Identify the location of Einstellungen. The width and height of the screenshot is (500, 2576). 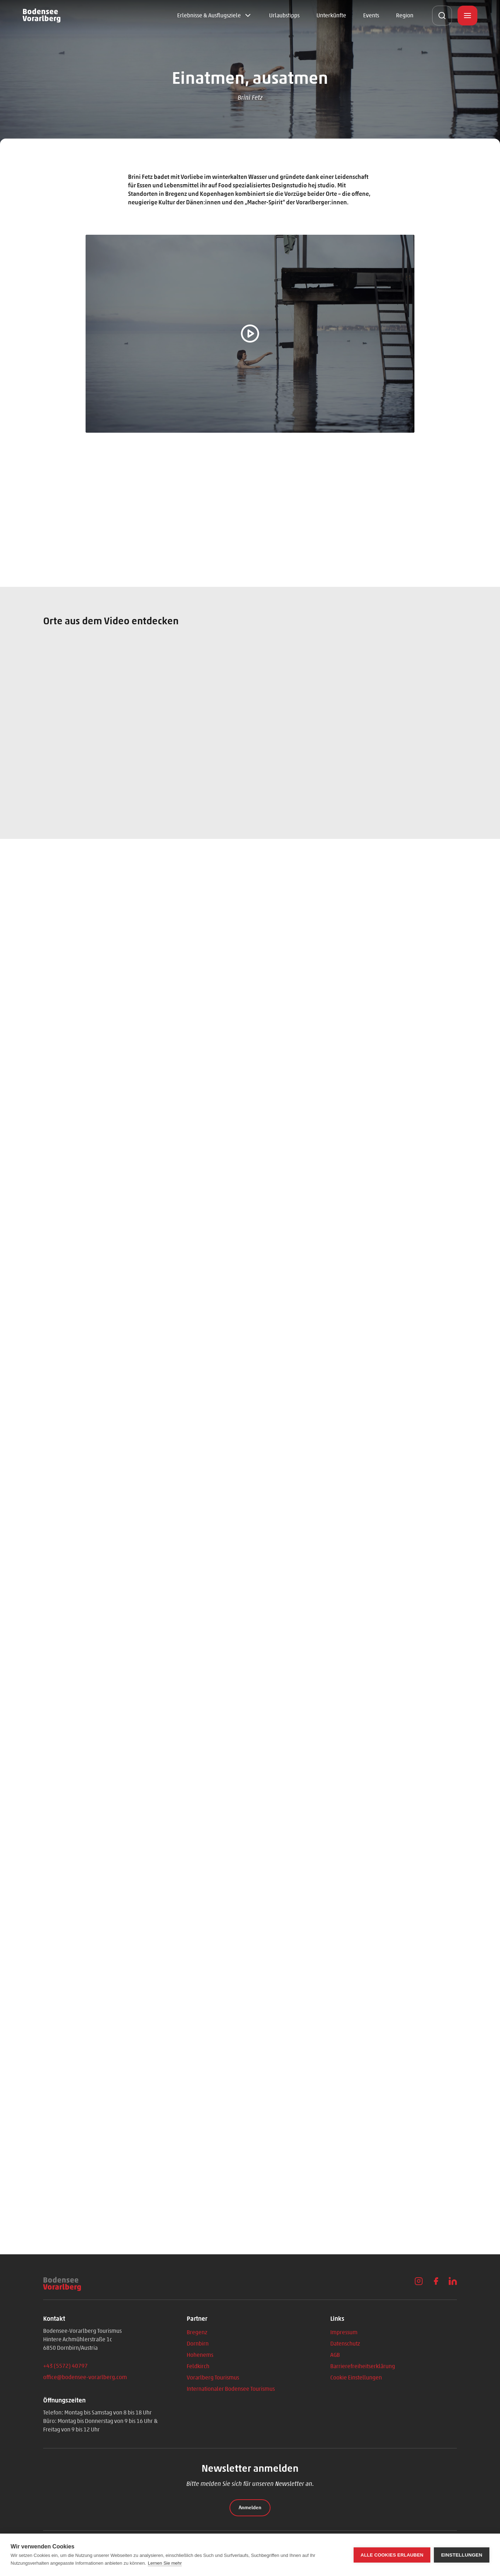
(461, 2555).